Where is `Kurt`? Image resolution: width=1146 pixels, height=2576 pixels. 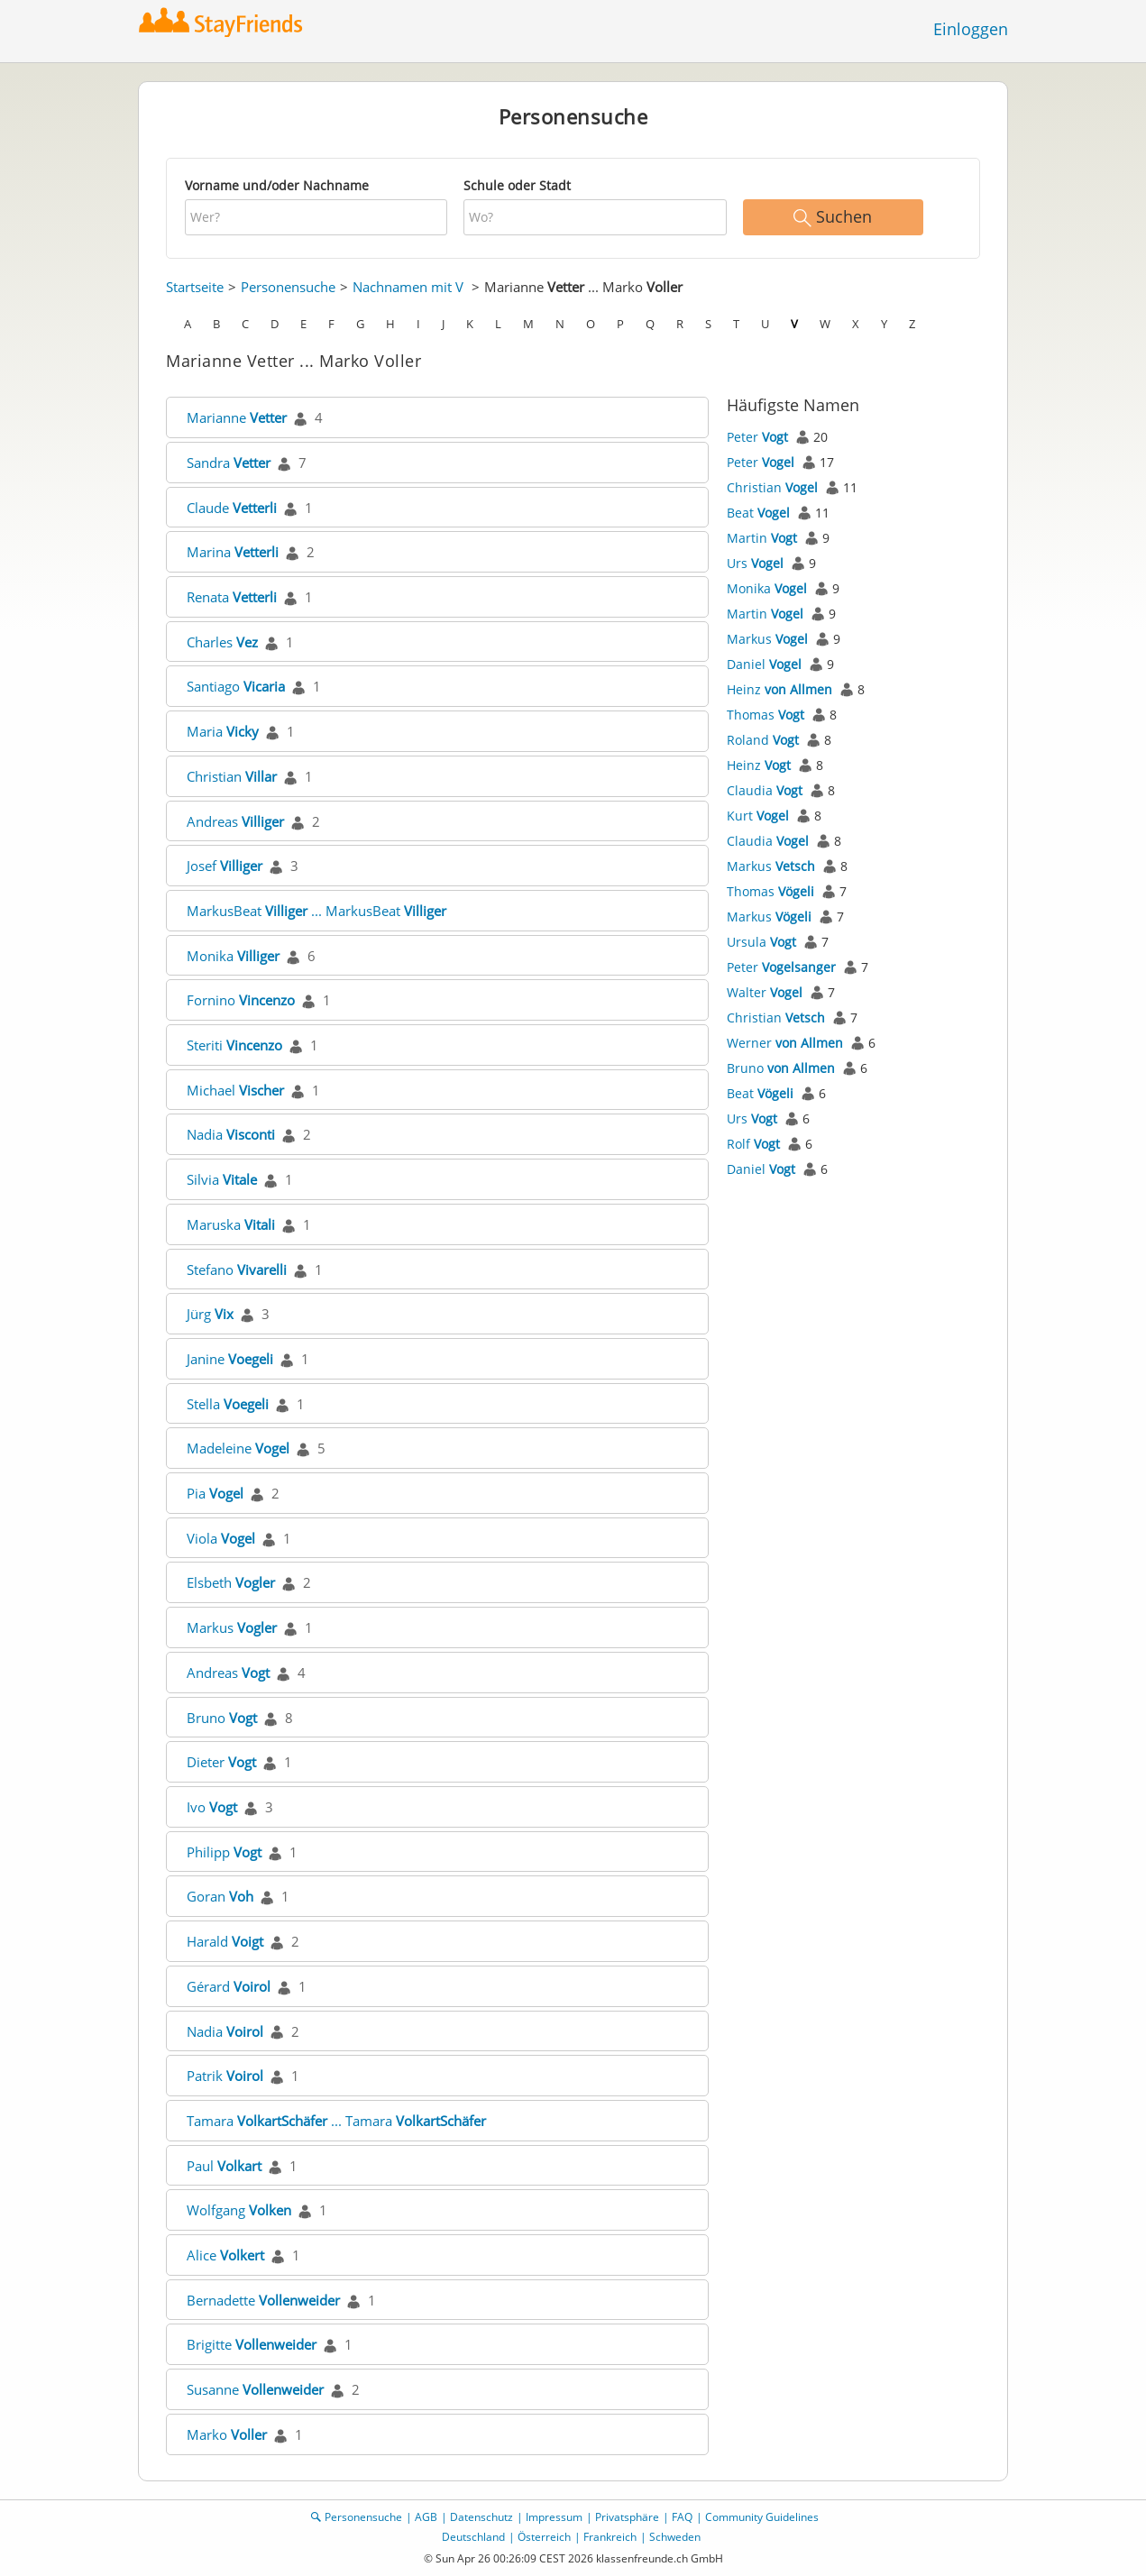
Kurt is located at coordinates (758, 815).